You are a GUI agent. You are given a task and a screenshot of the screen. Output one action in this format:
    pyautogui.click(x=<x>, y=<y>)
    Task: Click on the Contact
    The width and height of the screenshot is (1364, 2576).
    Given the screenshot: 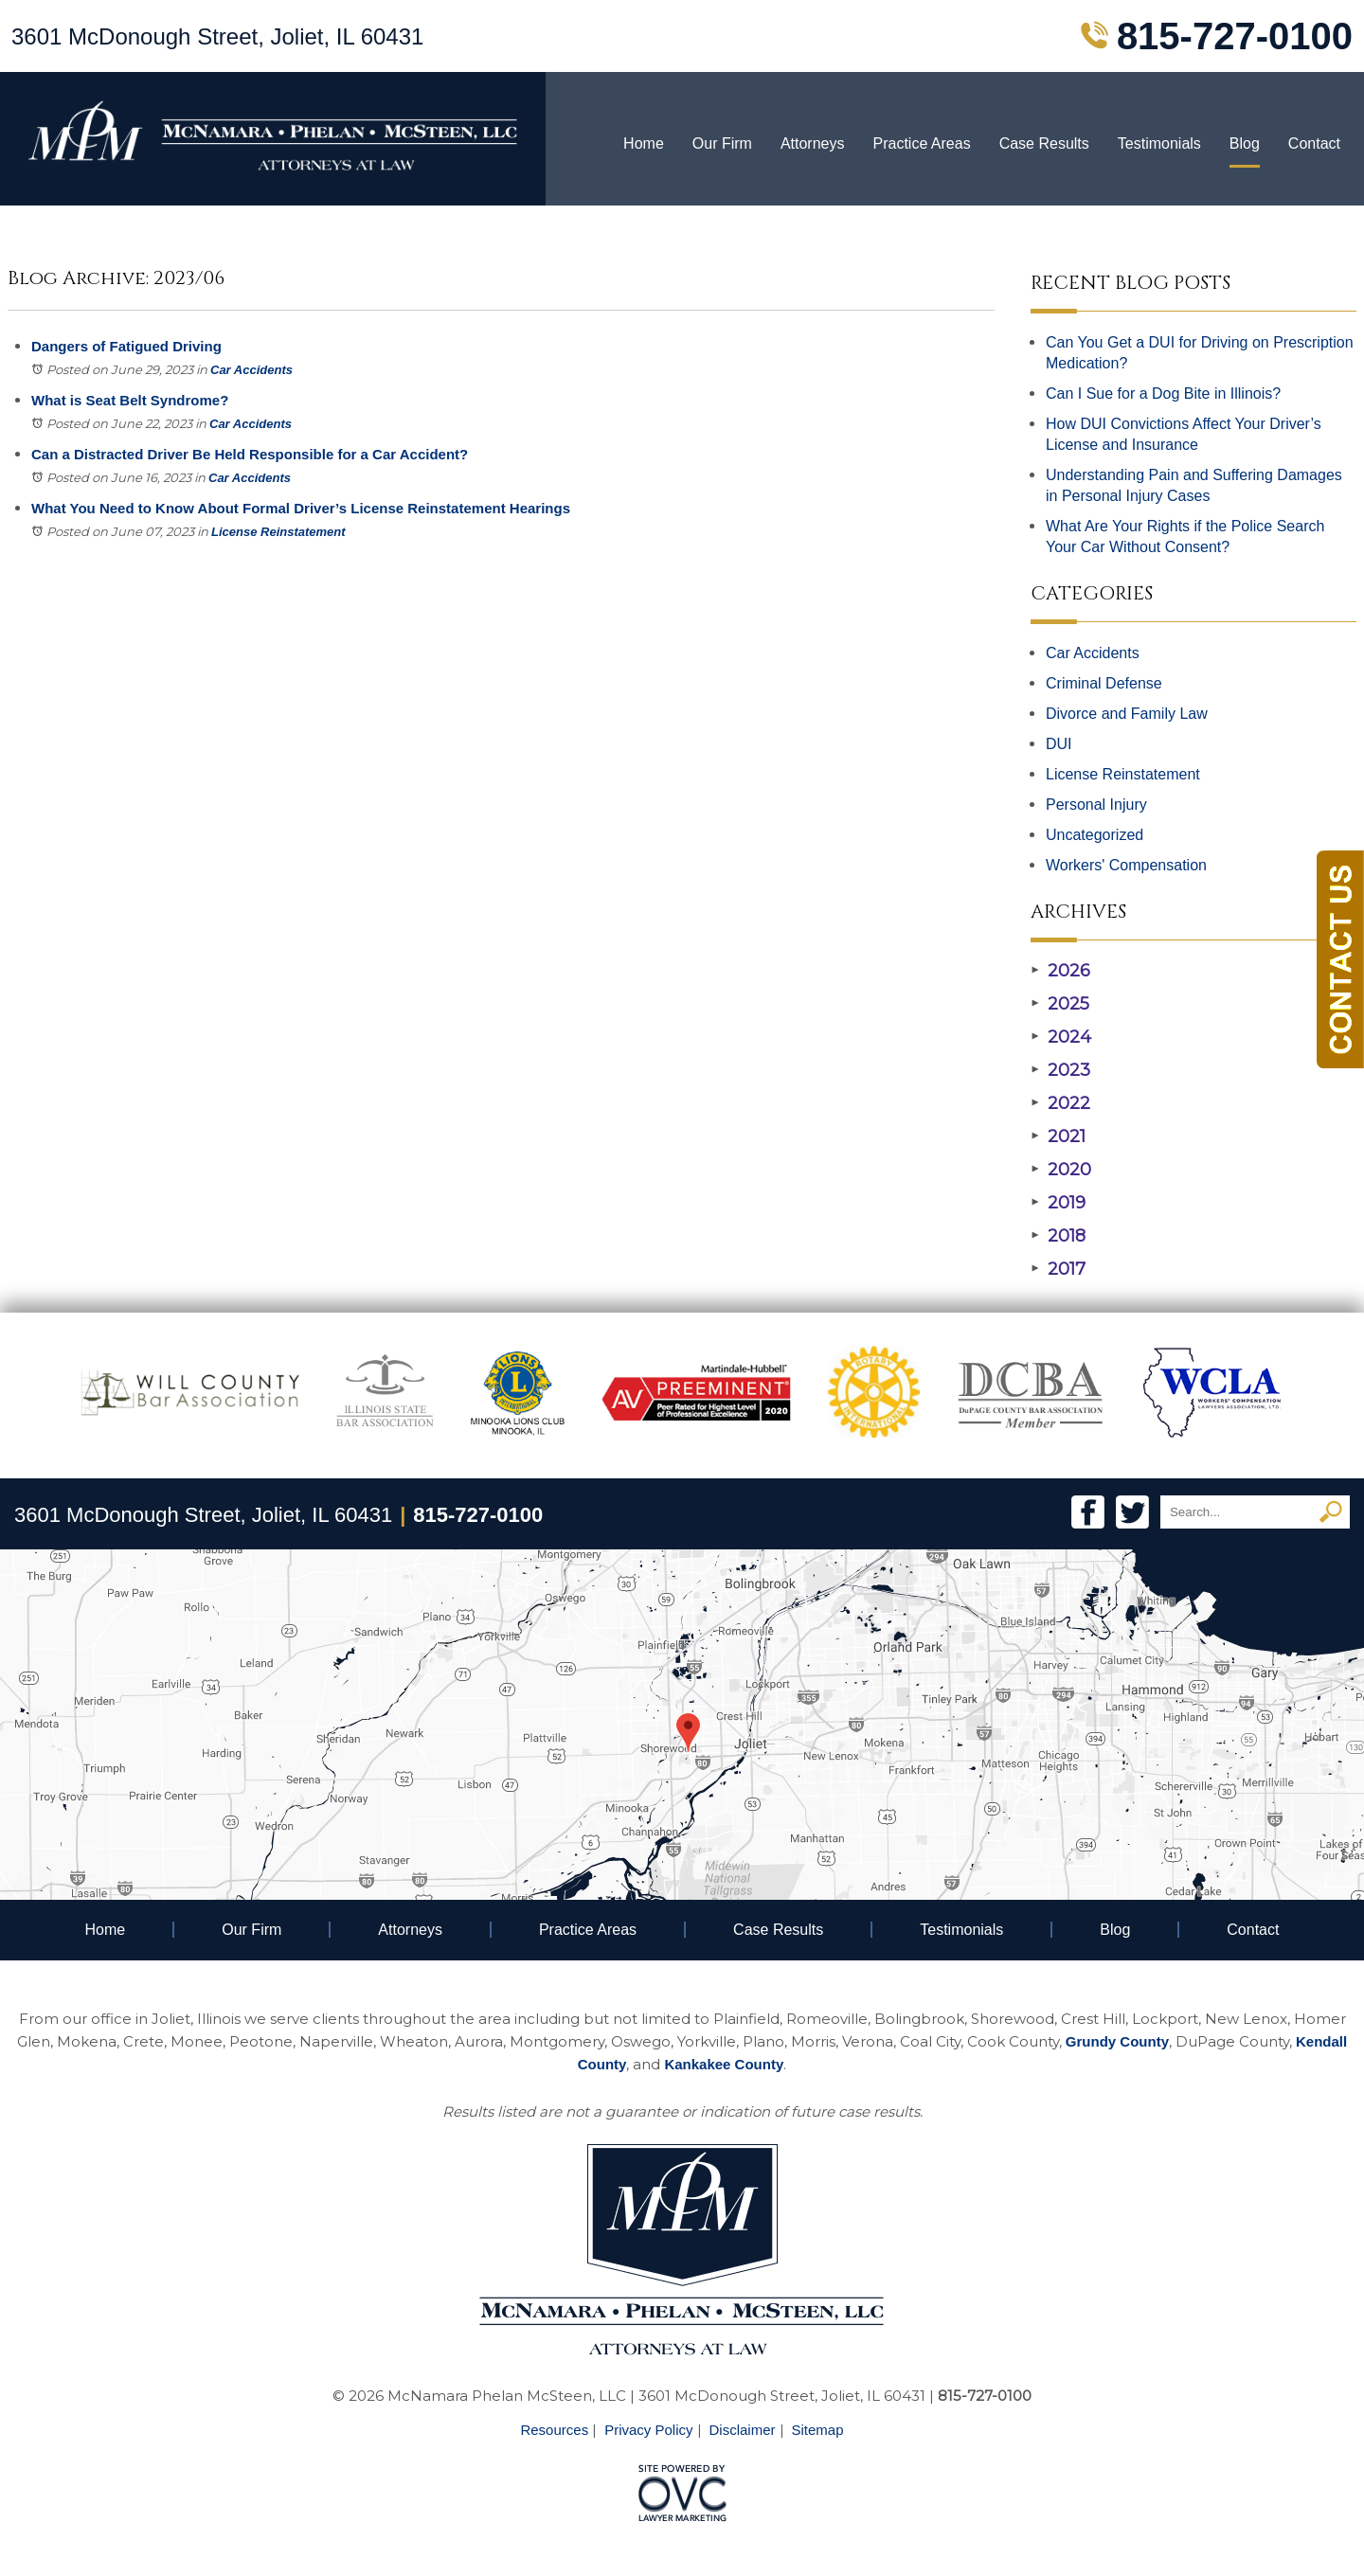 What is the action you would take?
    pyautogui.click(x=1314, y=143)
    